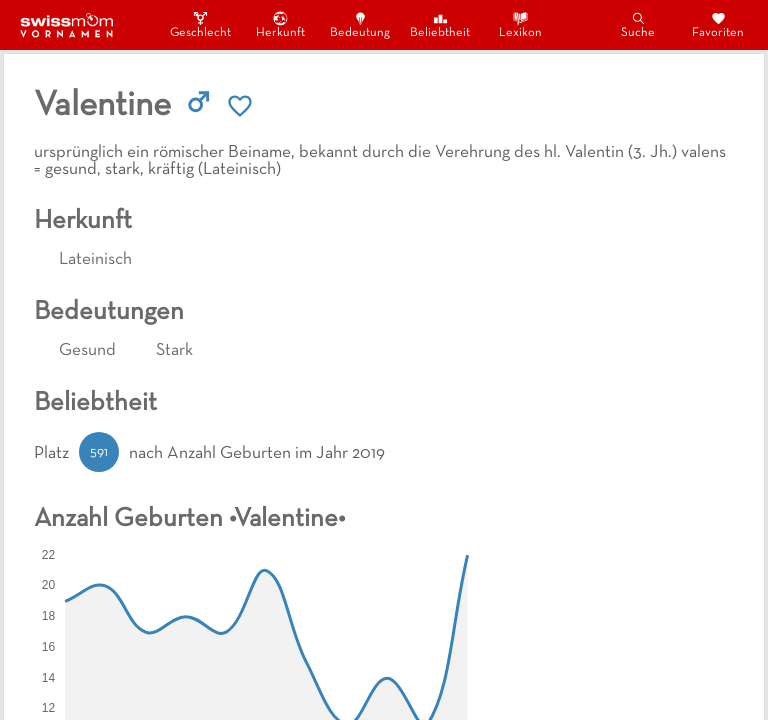  Describe the element at coordinates (440, 24) in the screenshot. I see `Beliebtheit` at that location.